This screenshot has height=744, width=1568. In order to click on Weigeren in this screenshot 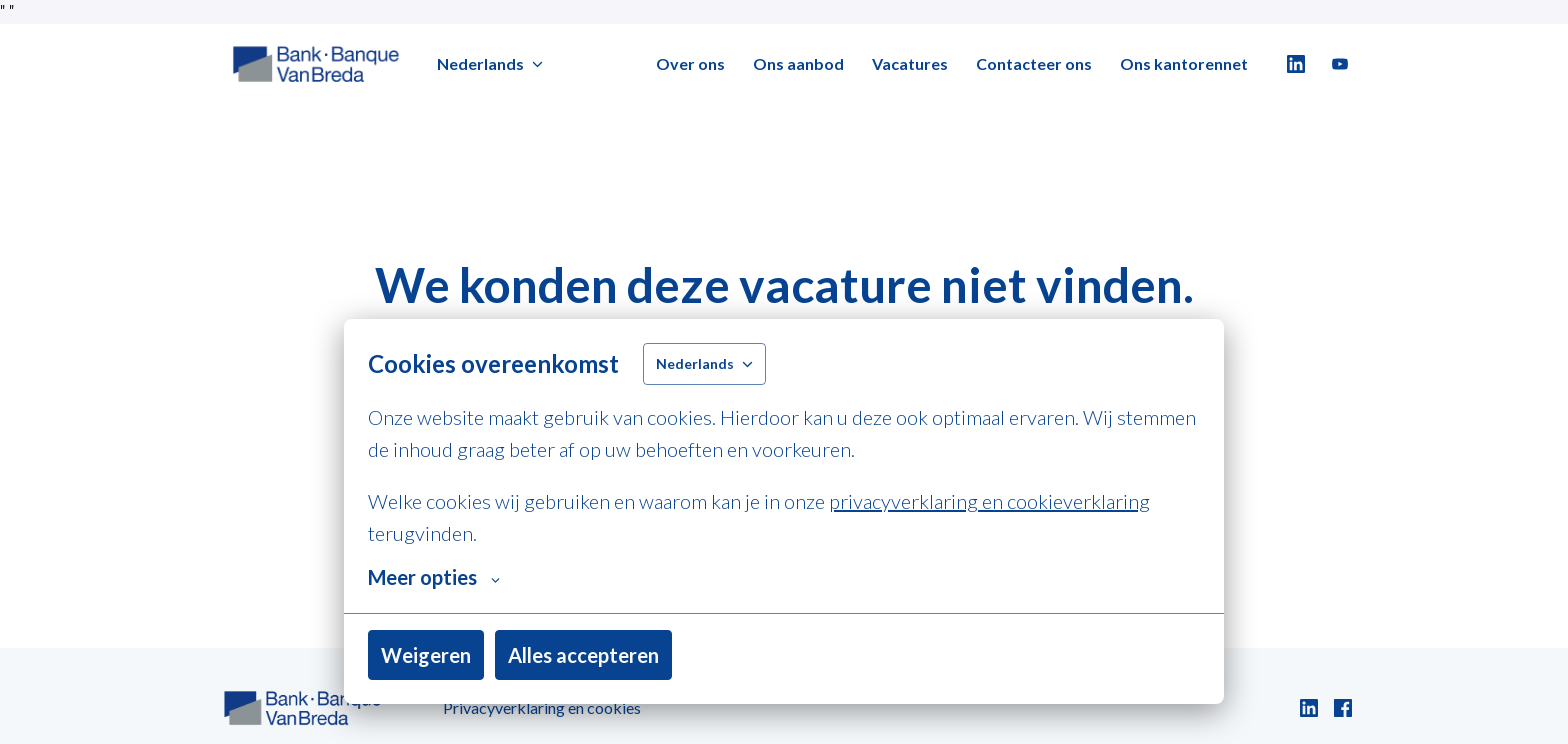, I will do `click(426, 655)`.